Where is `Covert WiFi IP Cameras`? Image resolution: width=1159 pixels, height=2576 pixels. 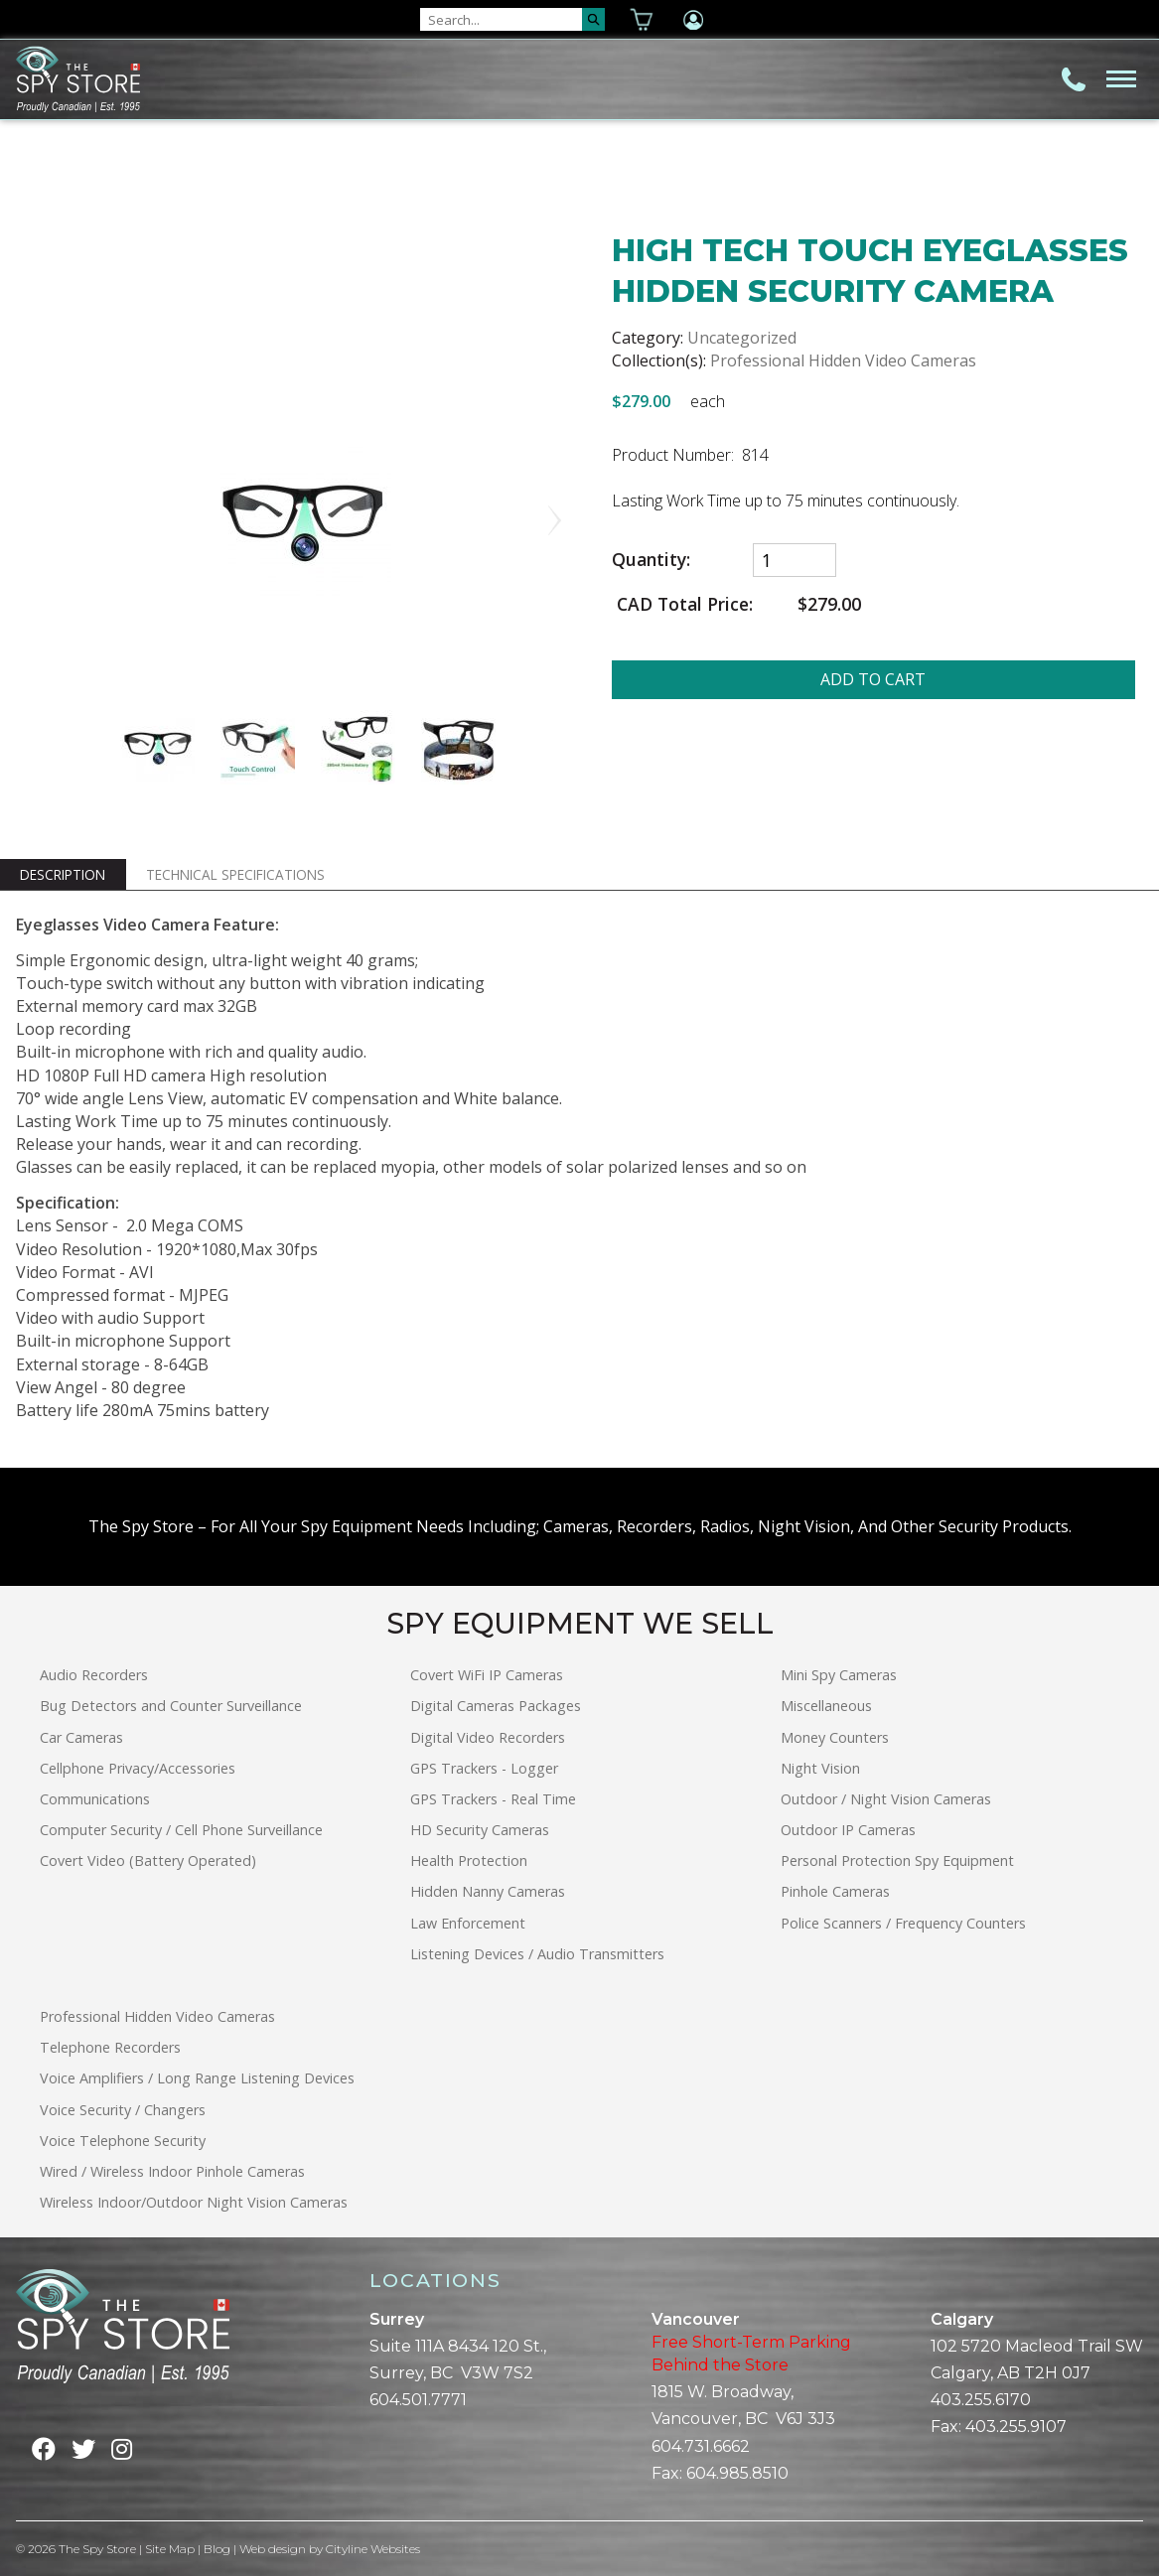
Covert WiFi IP Cameras is located at coordinates (486, 1674).